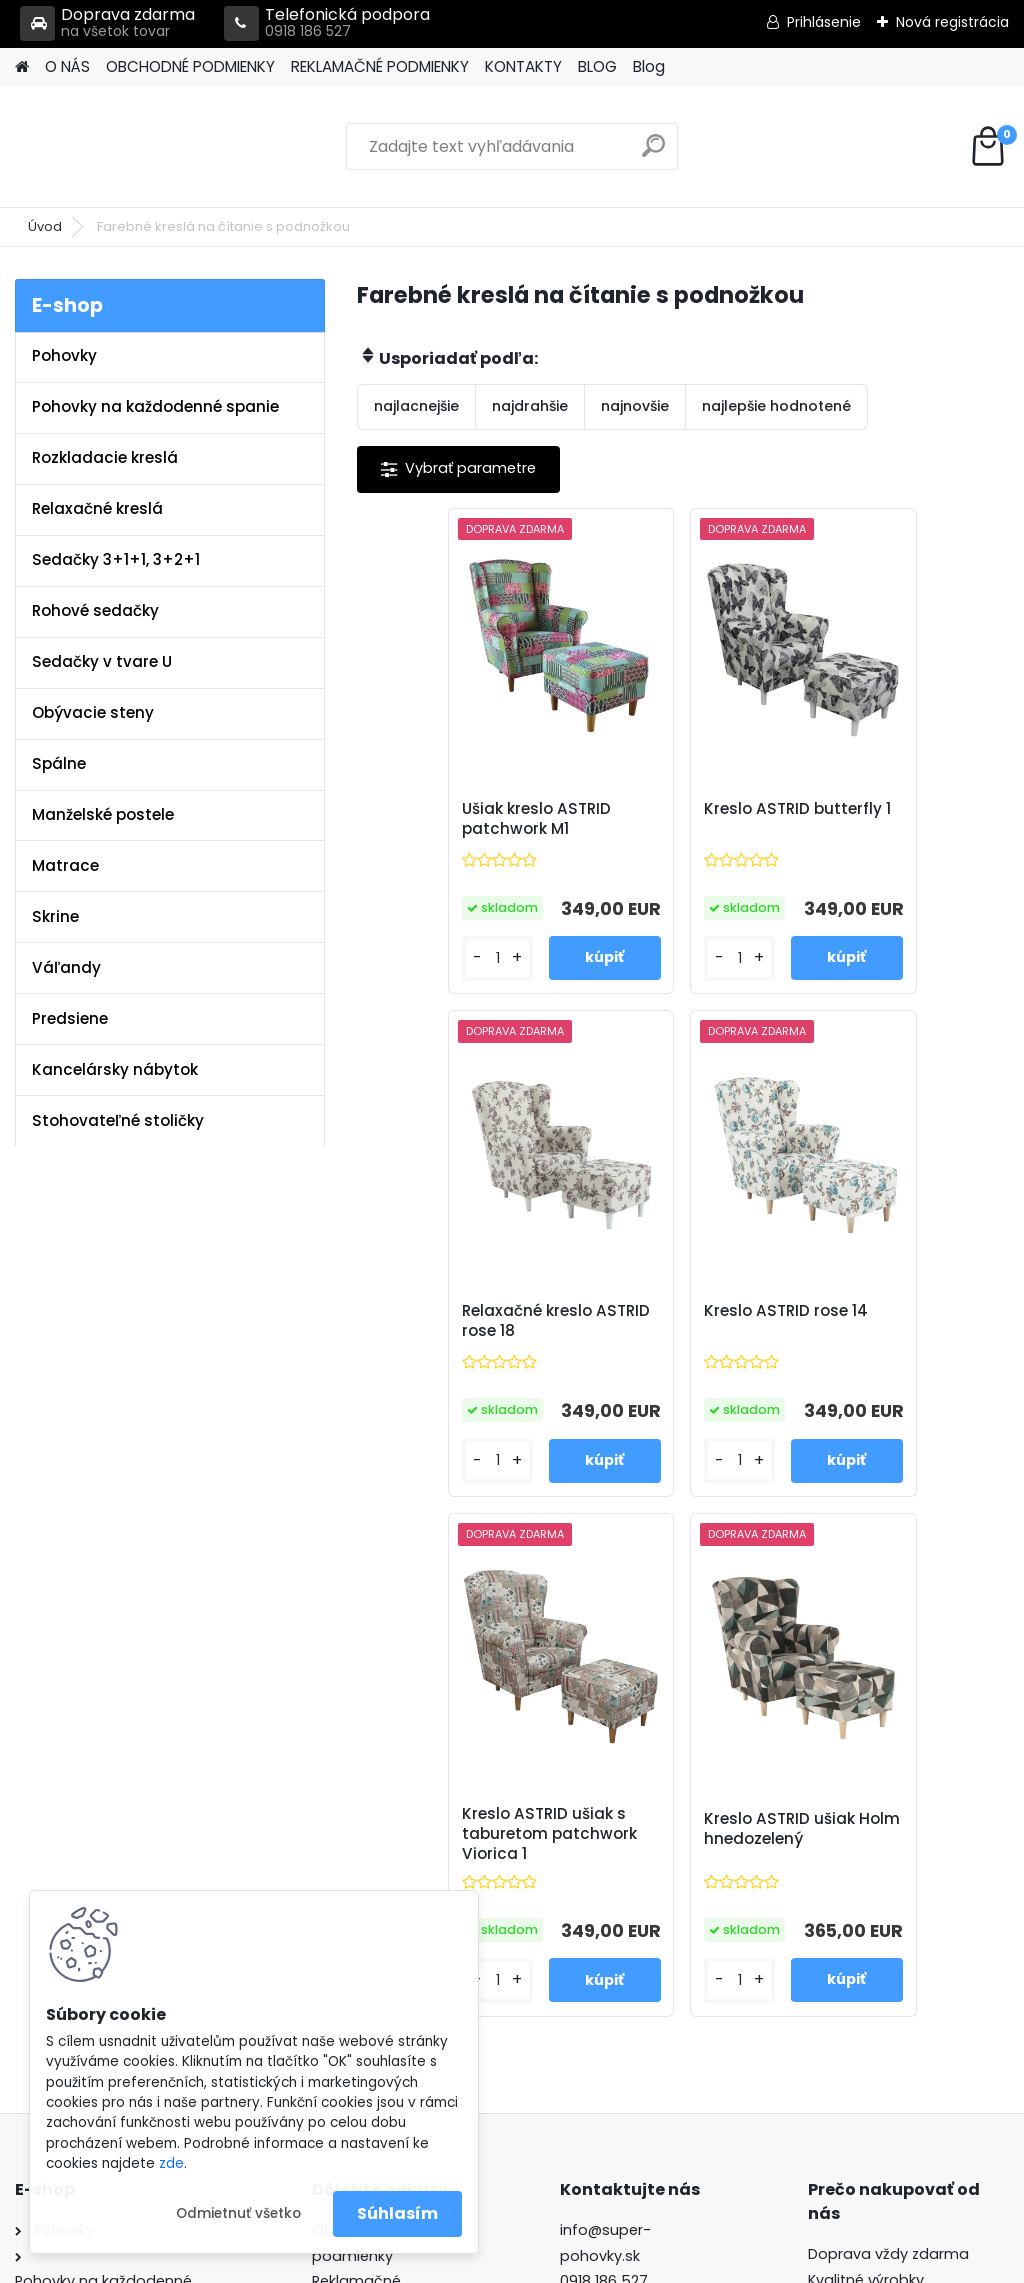 The image size is (1024, 2283). Describe the element at coordinates (678, 1331) in the screenshot. I see `Kreslo ASTRID ušiak s taburetom patchwork Viorica 1` at that location.